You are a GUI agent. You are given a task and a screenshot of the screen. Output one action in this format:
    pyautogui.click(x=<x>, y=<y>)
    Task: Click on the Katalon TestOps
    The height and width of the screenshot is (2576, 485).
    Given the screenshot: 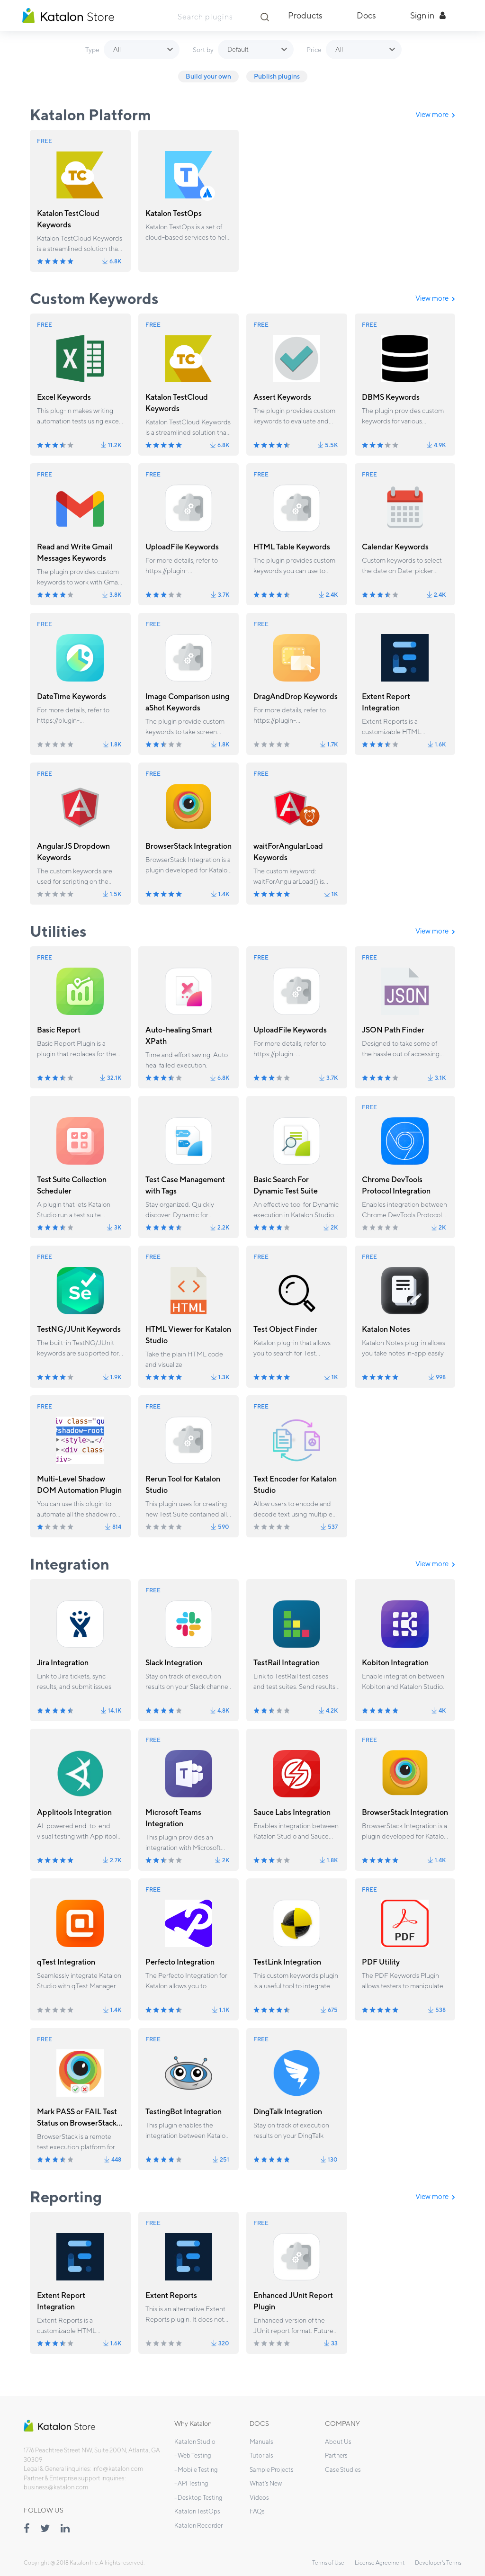 What is the action you would take?
    pyautogui.click(x=197, y=2511)
    